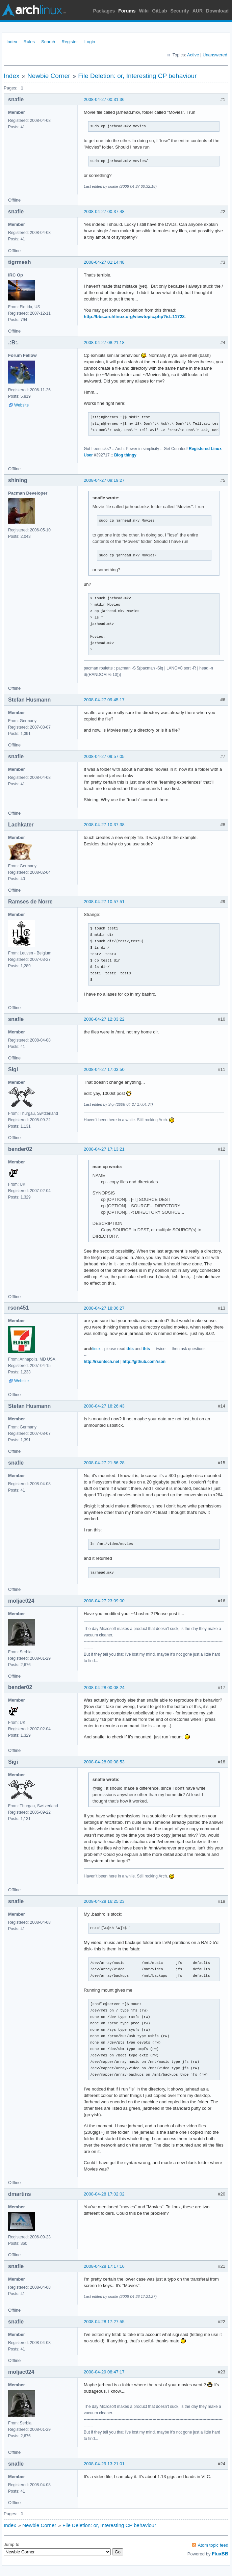 The width and height of the screenshot is (232, 2576). I want to click on Arch Linux, so click(34, 10).